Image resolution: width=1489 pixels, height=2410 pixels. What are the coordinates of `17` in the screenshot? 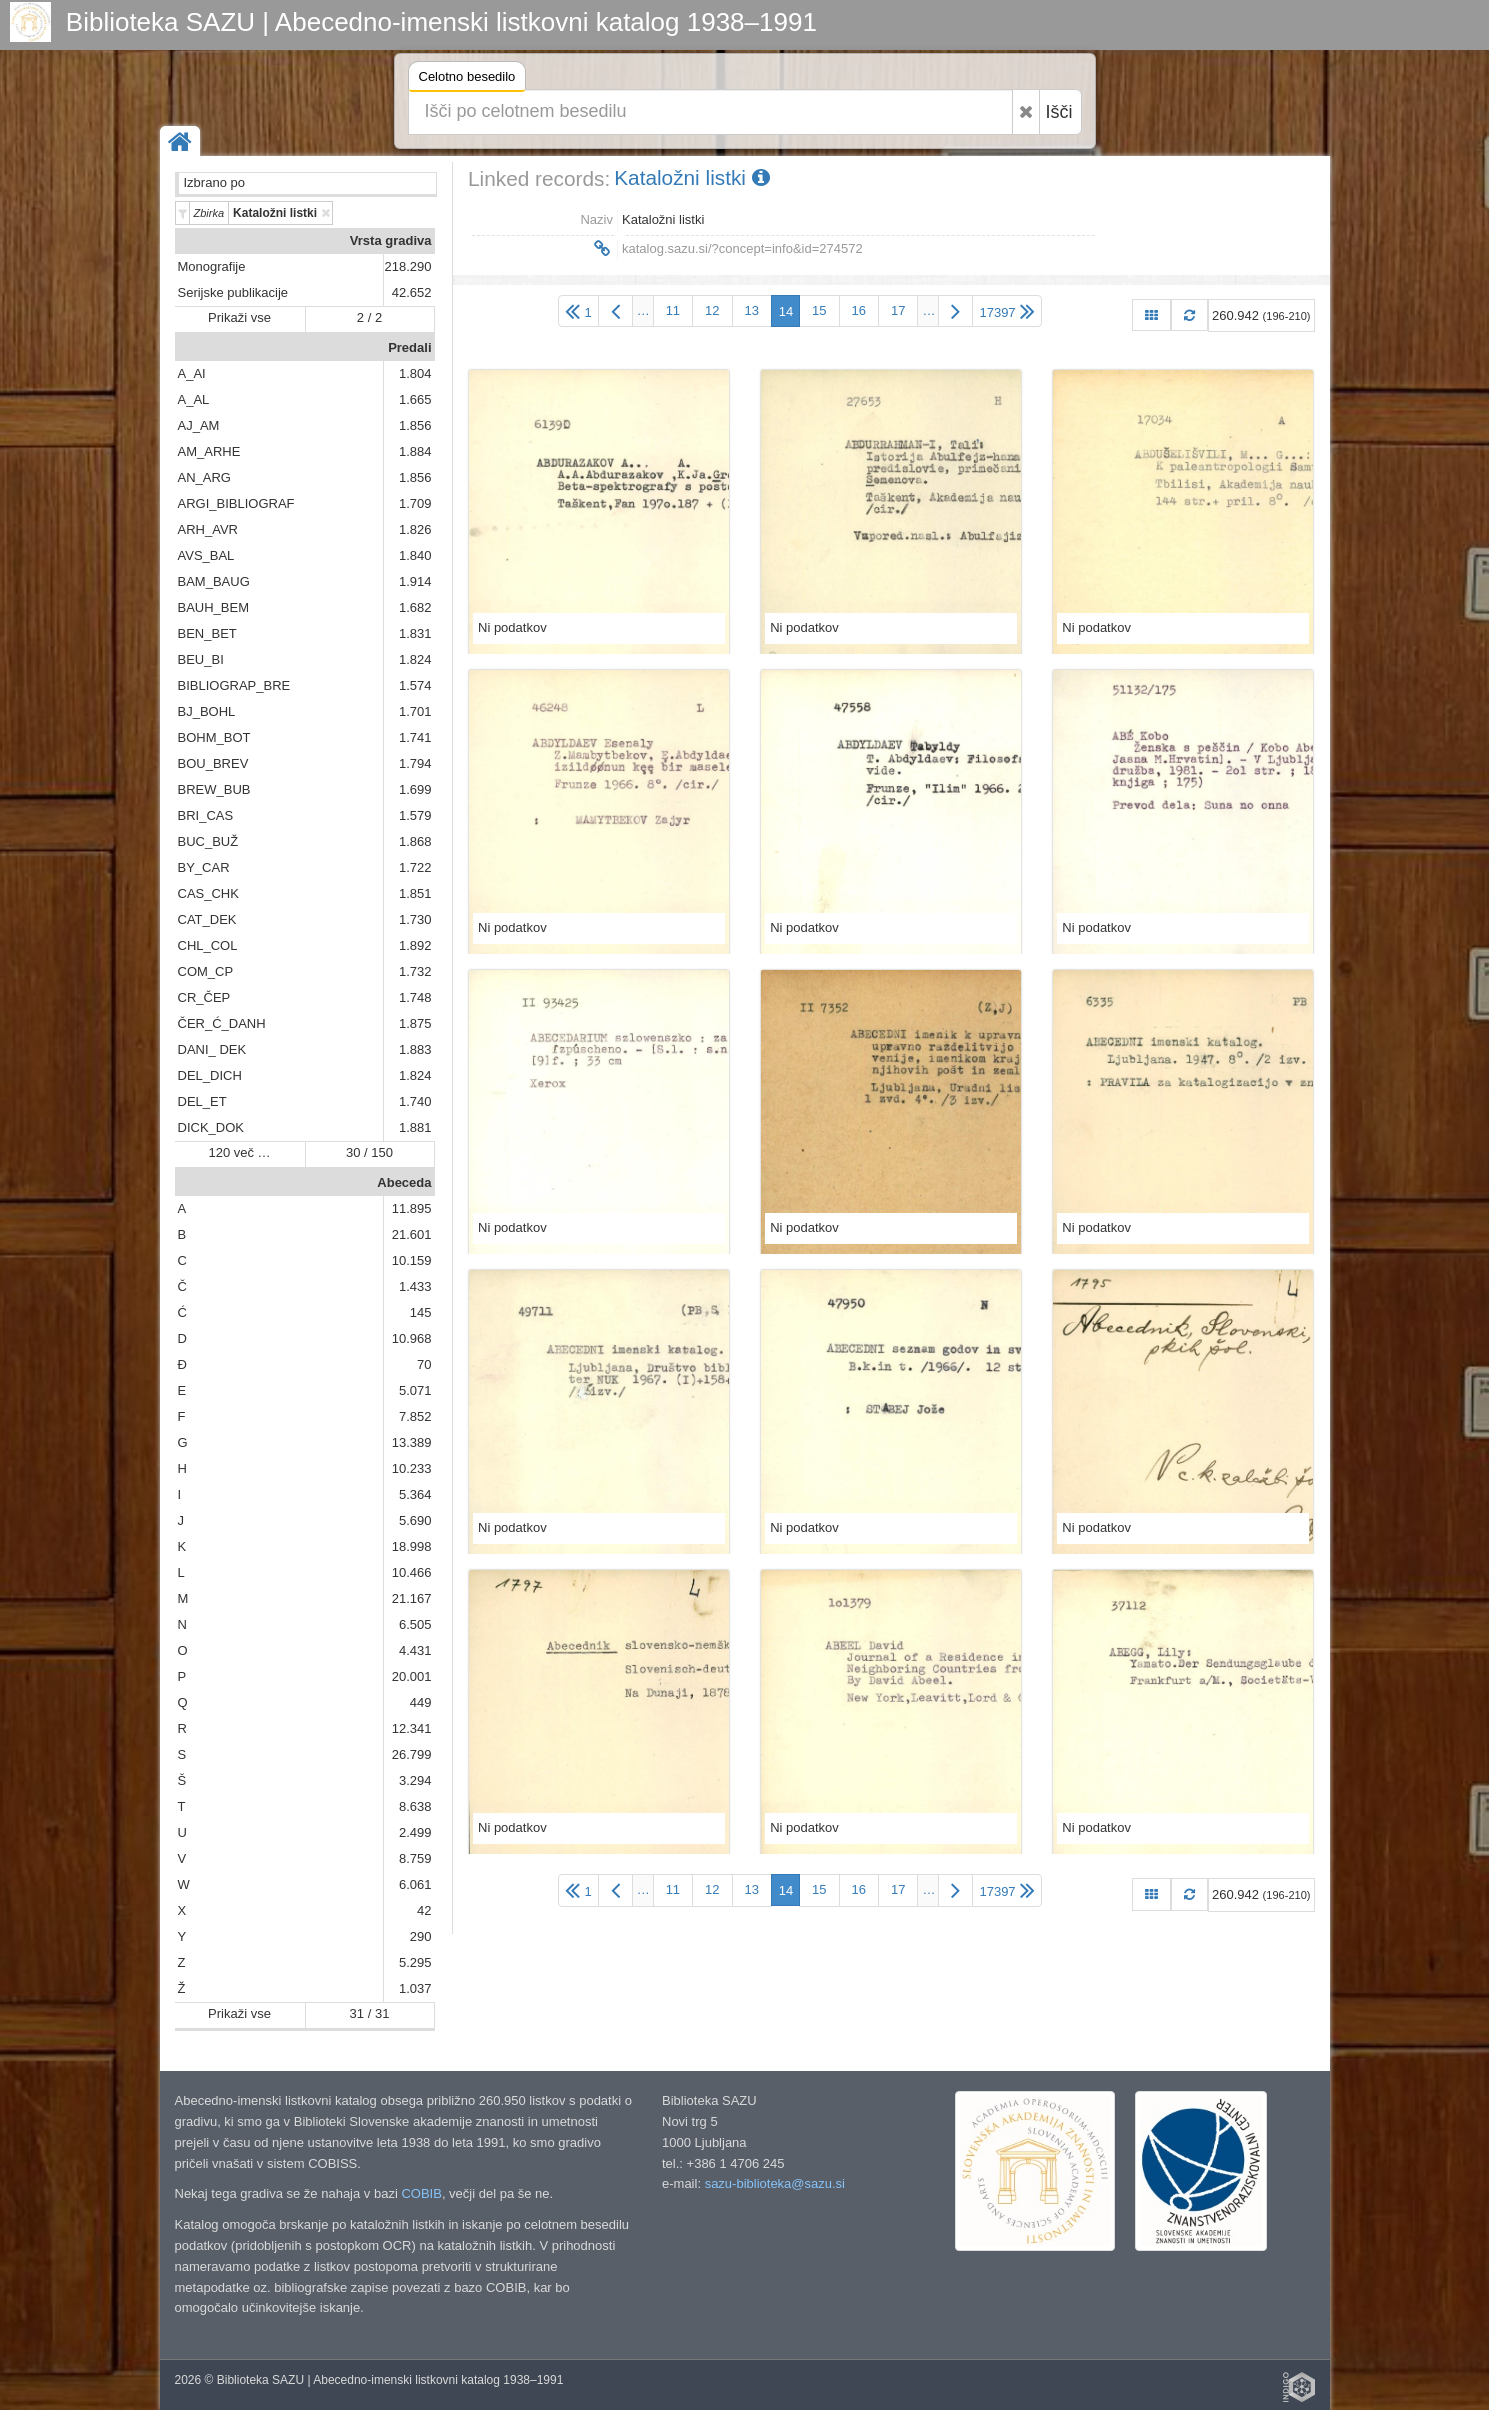 It's located at (898, 310).